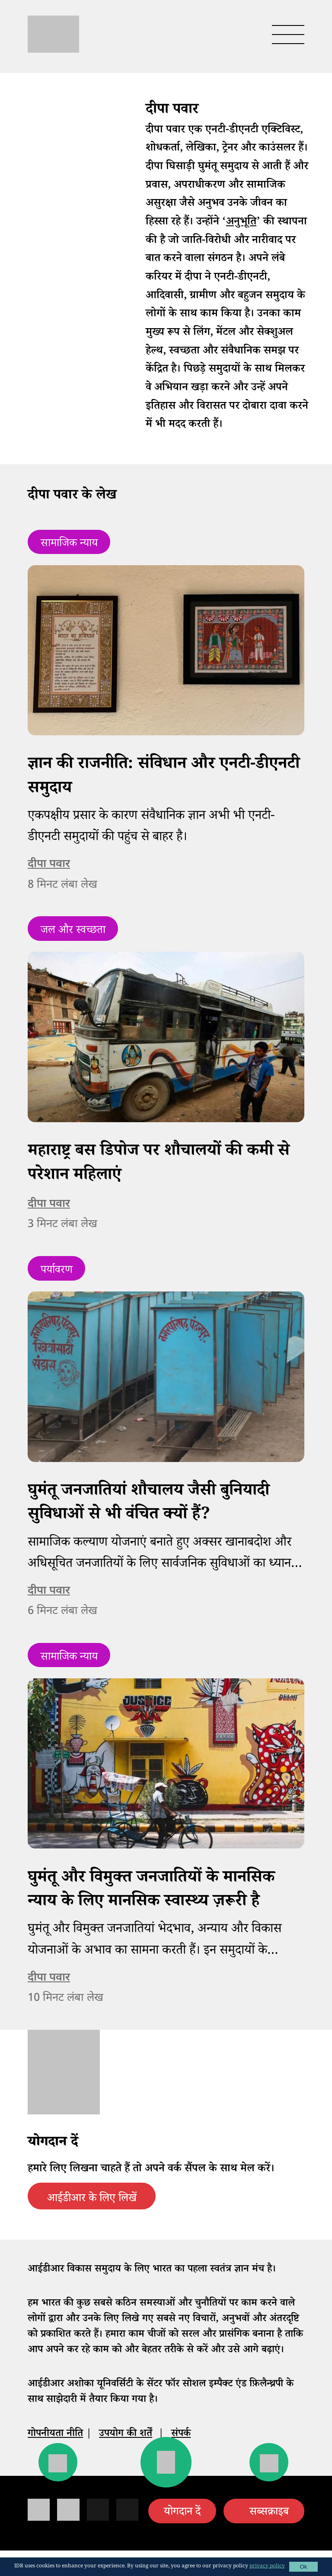  What do you see at coordinates (151, 1891) in the screenshot?
I see `घुमंतू और विमुक्त जनजातियों के मानसिक न्याय के लिए मानसिक स्वास्थ्य ज़रूरी है` at bounding box center [151, 1891].